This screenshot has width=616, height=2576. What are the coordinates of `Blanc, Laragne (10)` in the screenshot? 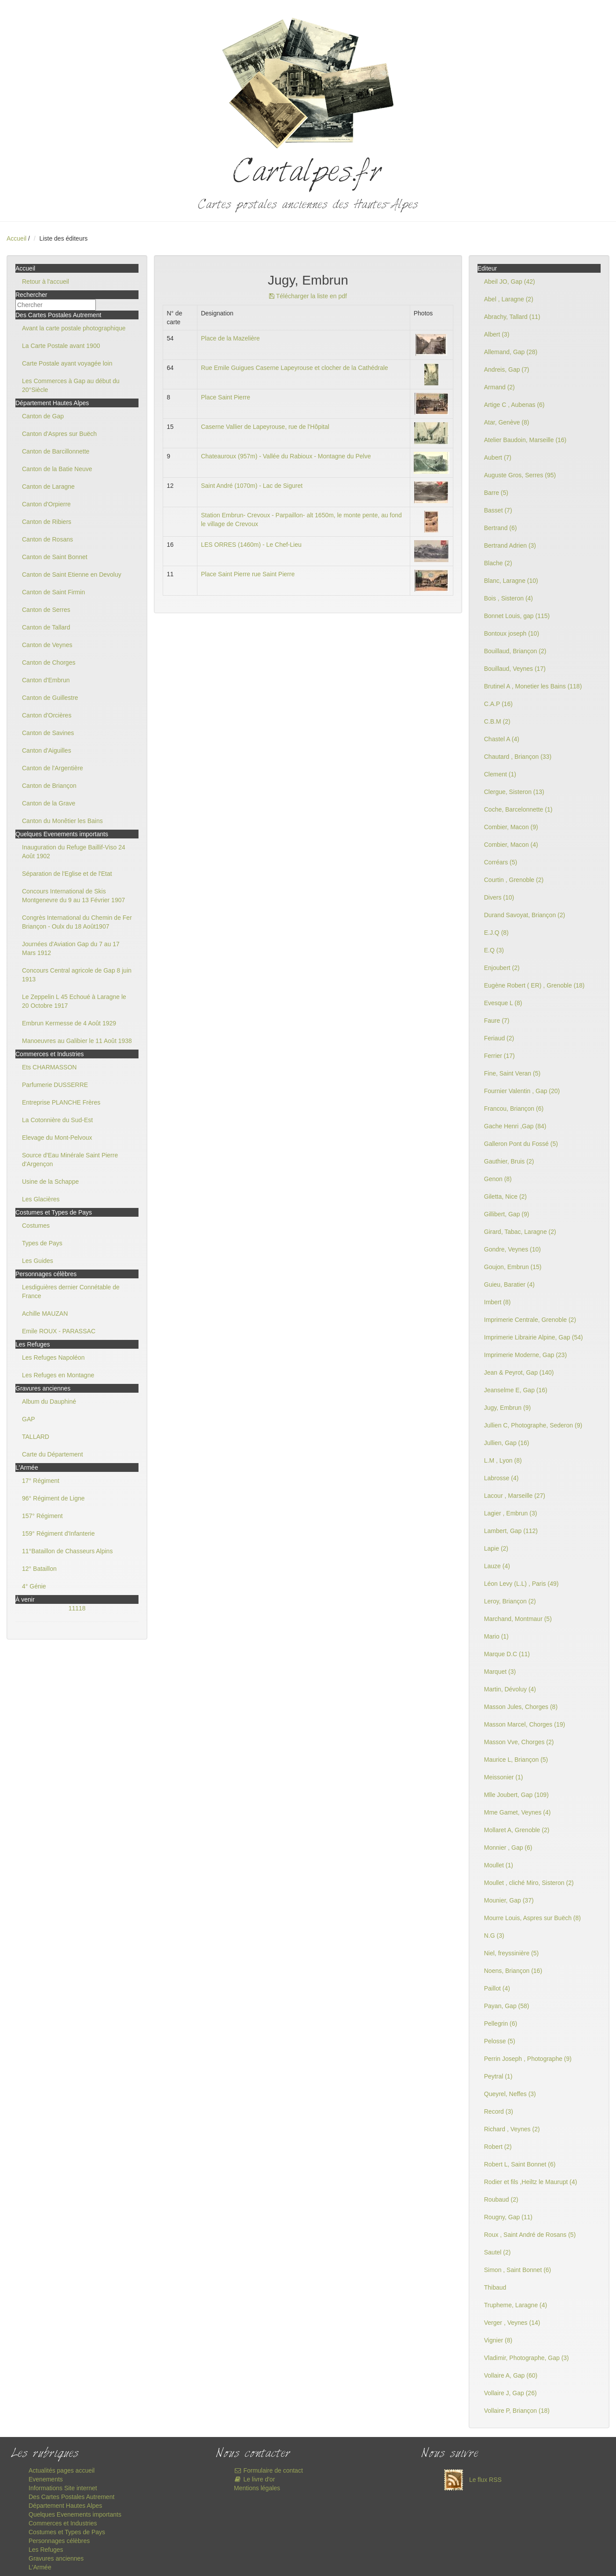 It's located at (511, 580).